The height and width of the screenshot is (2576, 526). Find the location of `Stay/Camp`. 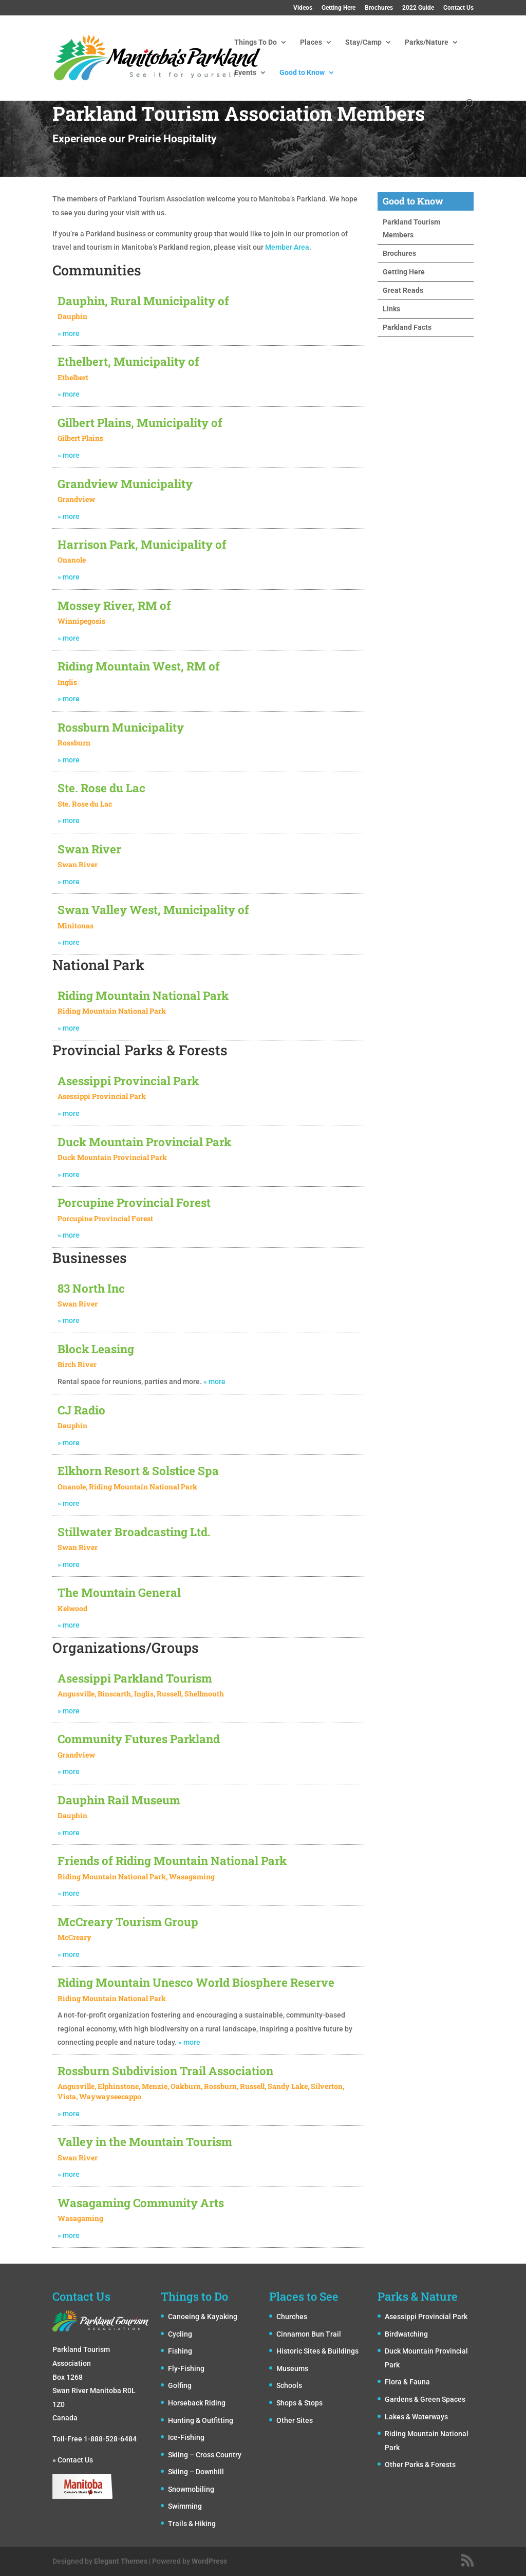

Stay/Camp is located at coordinates (363, 42).